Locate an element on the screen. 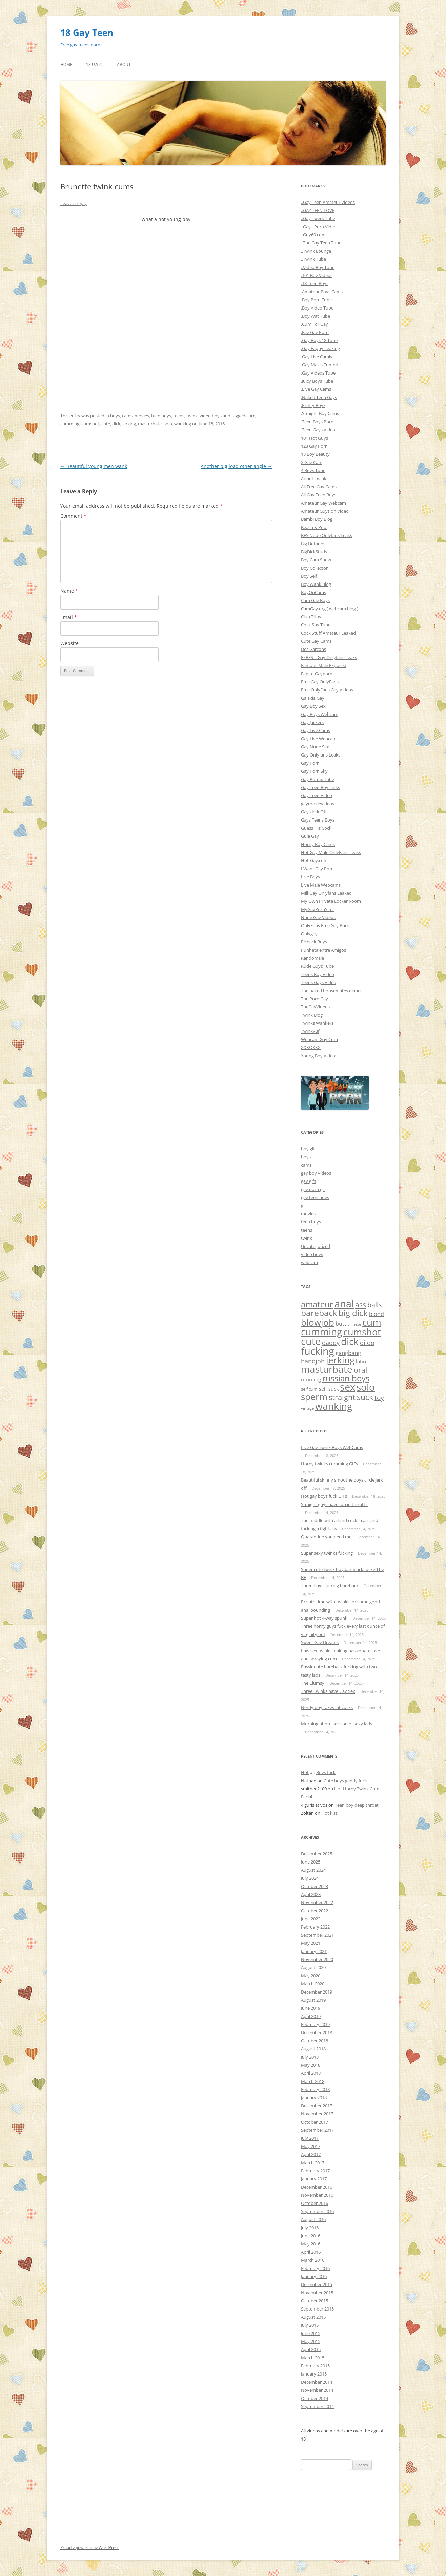 This screenshot has width=446, height=2576. Boy Wank Blog is located at coordinates (316, 584).